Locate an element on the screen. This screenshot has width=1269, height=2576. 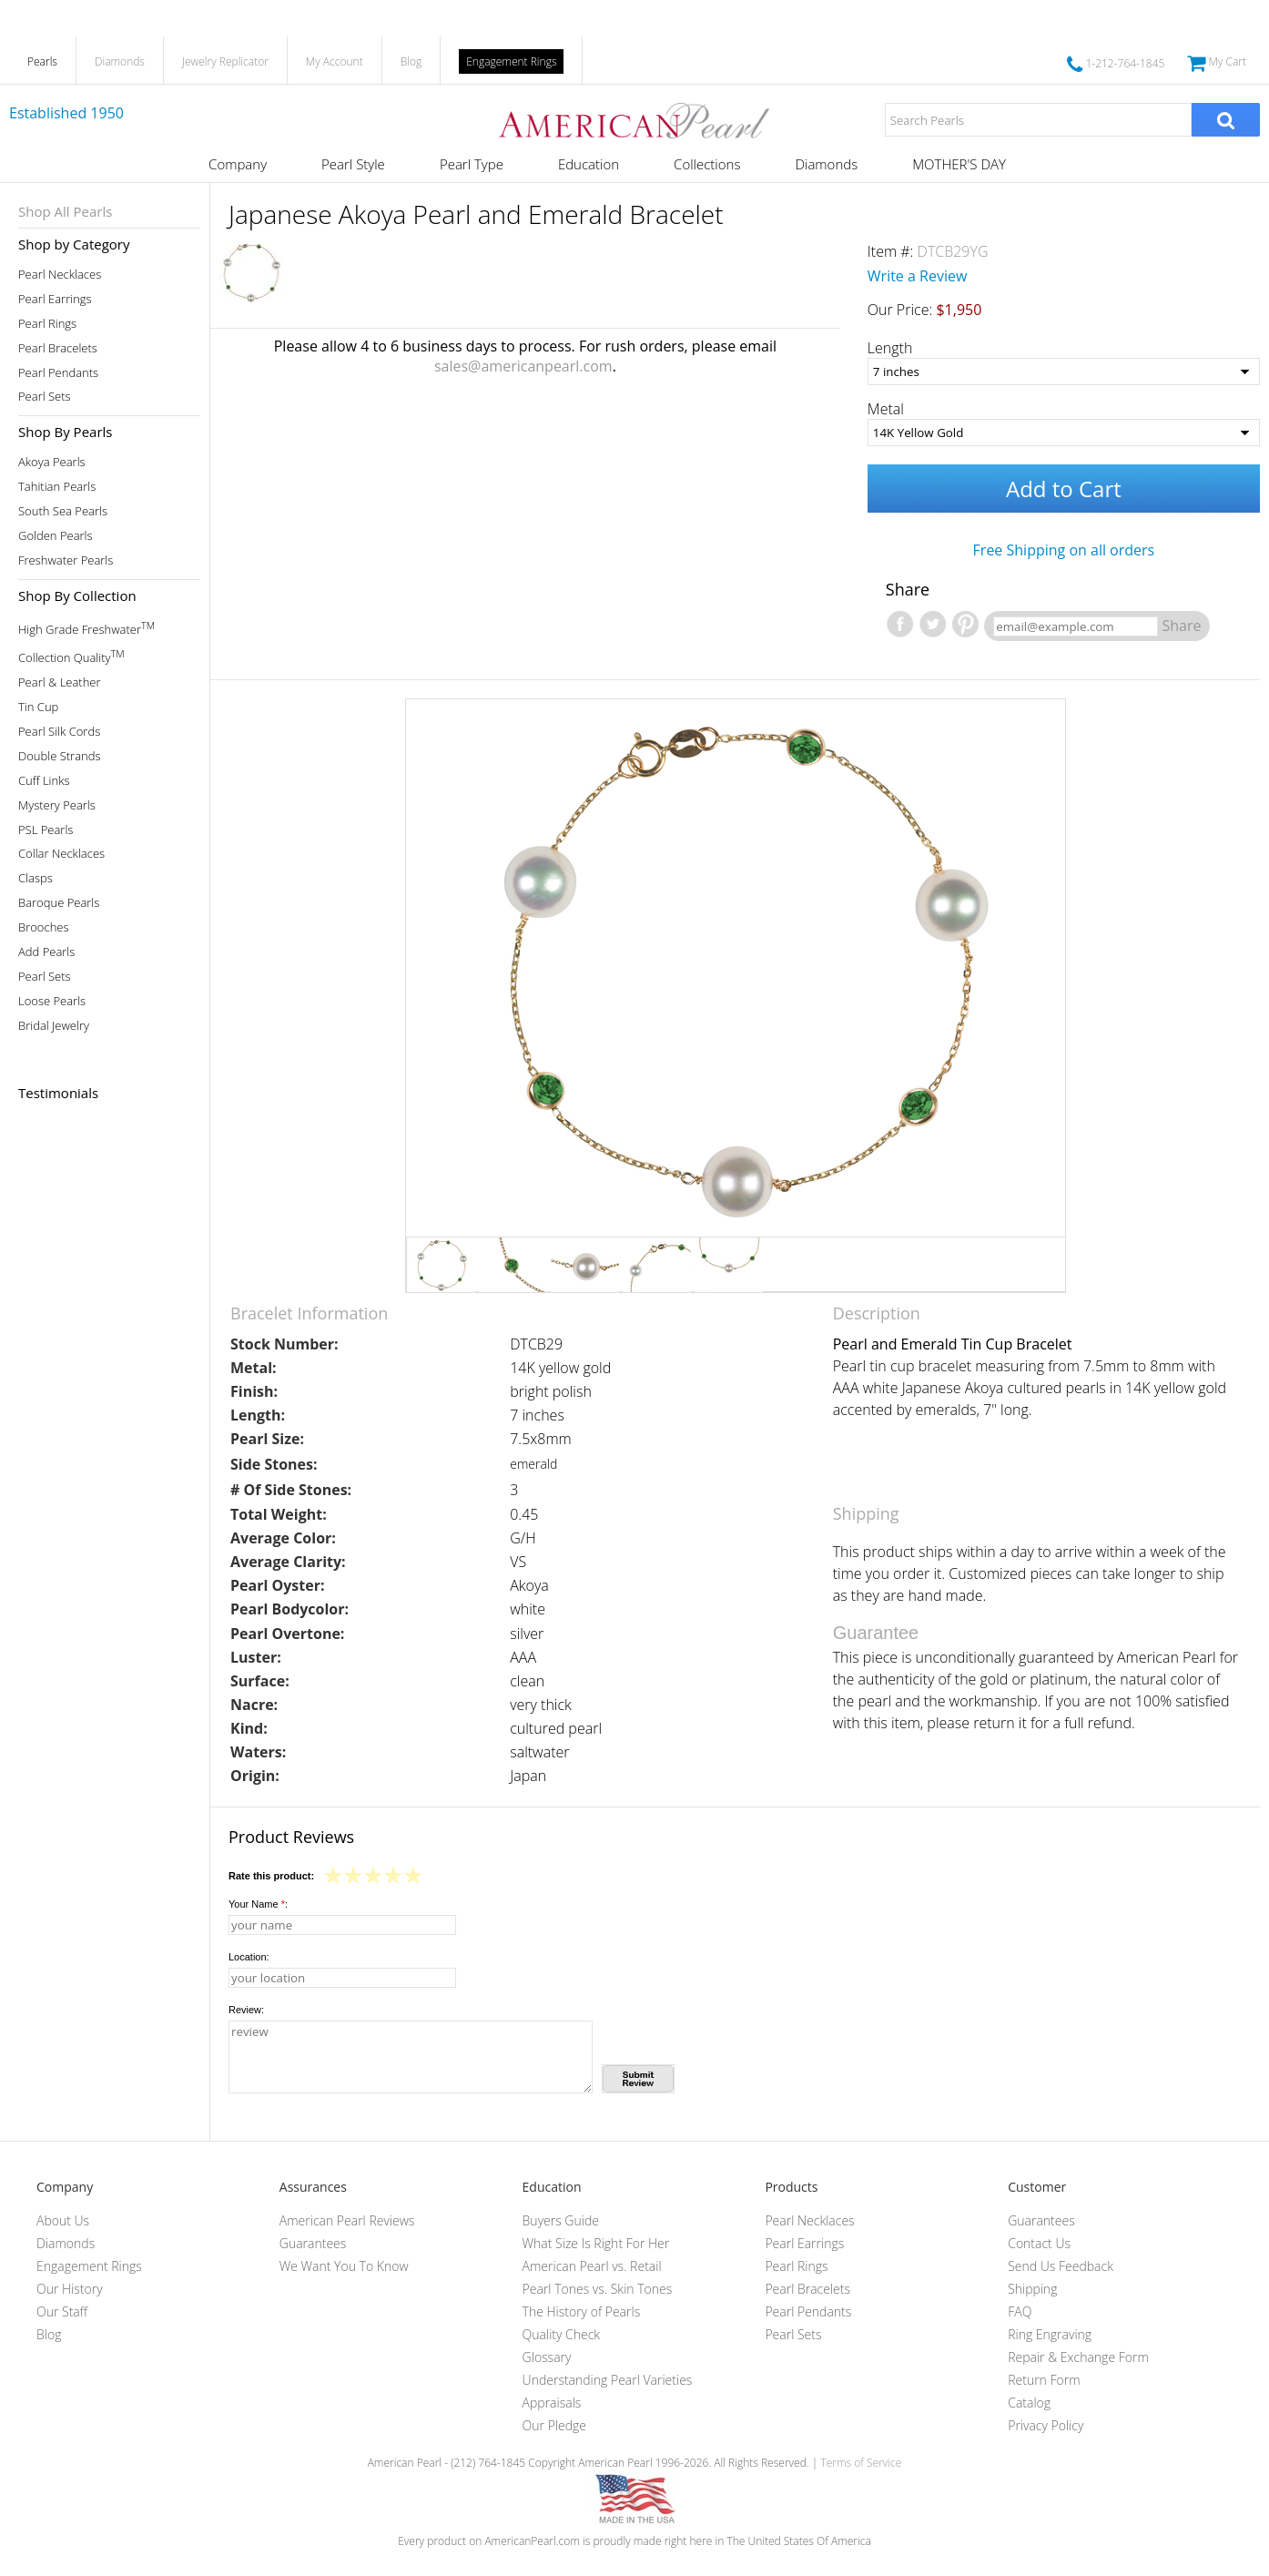
Double Strands is located at coordinates (59, 756).